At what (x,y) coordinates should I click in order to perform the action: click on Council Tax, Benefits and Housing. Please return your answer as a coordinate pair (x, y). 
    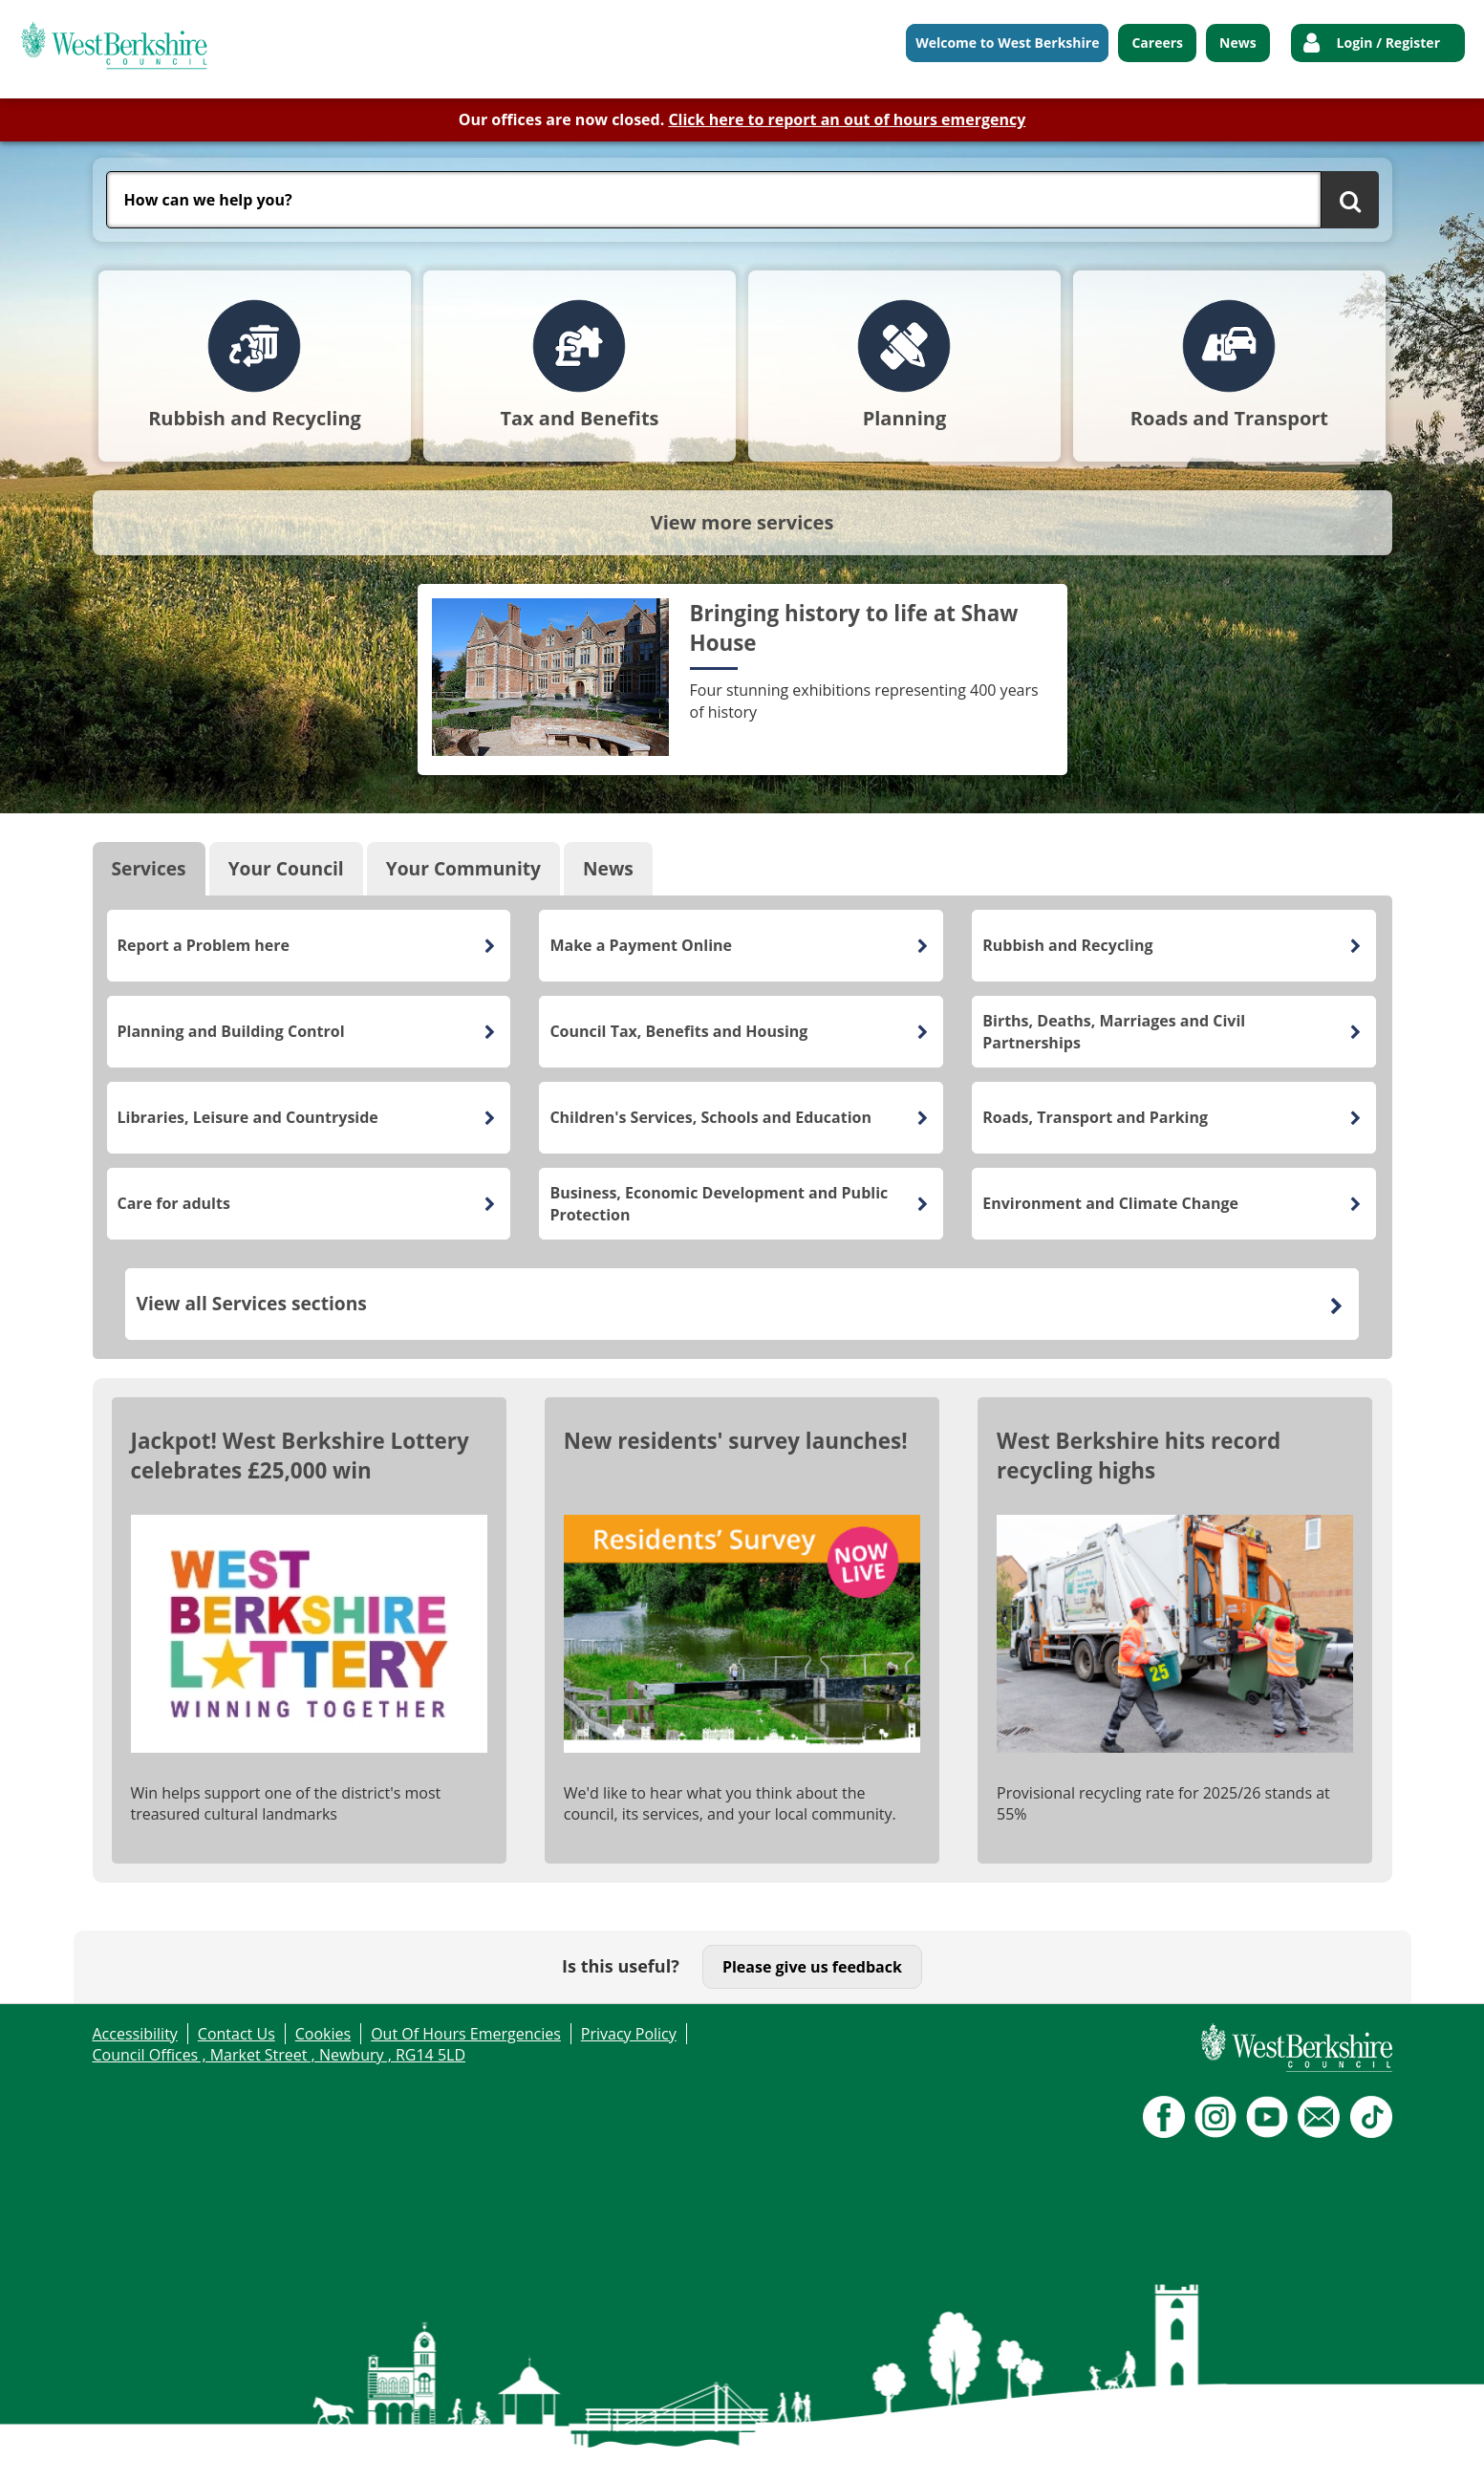
    Looking at the image, I should click on (678, 1031).